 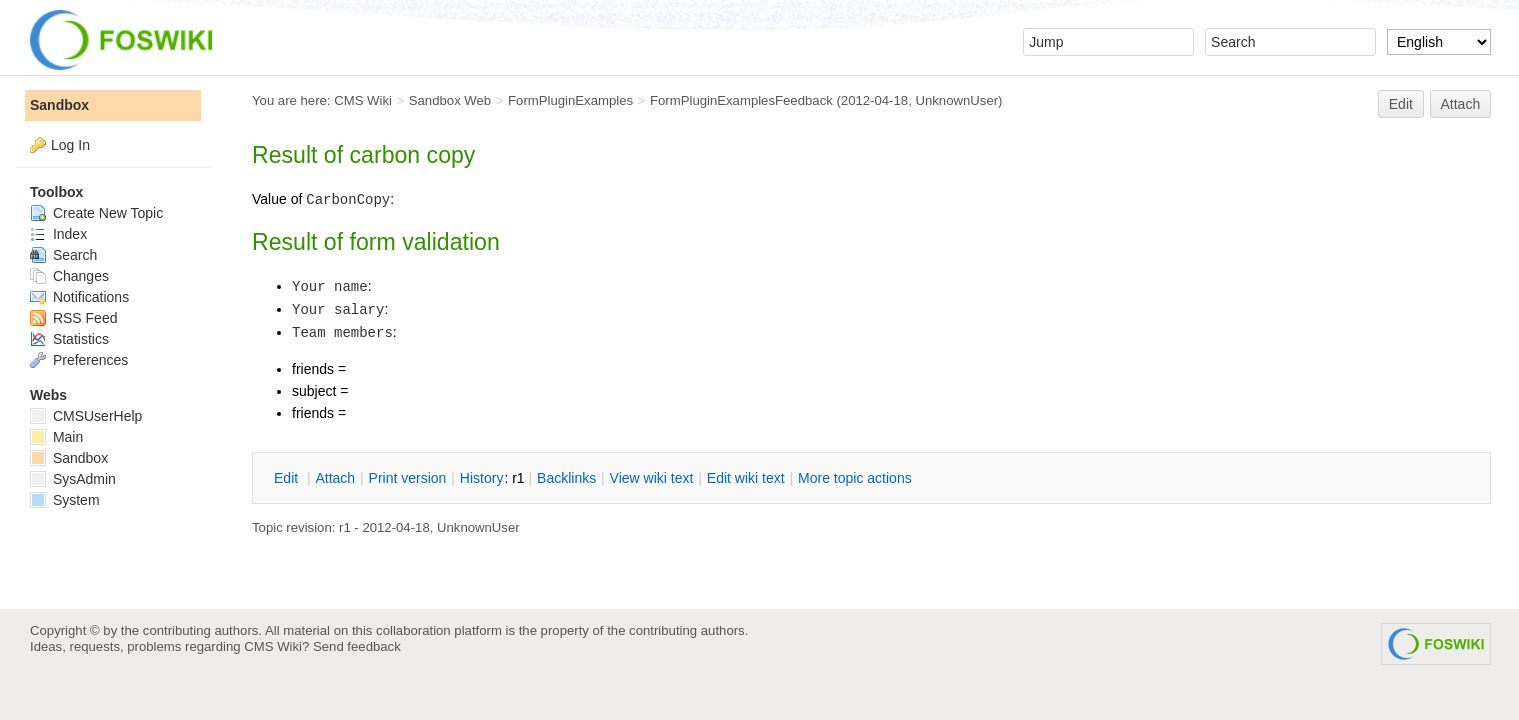 I want to click on Main, so click(x=56, y=437).